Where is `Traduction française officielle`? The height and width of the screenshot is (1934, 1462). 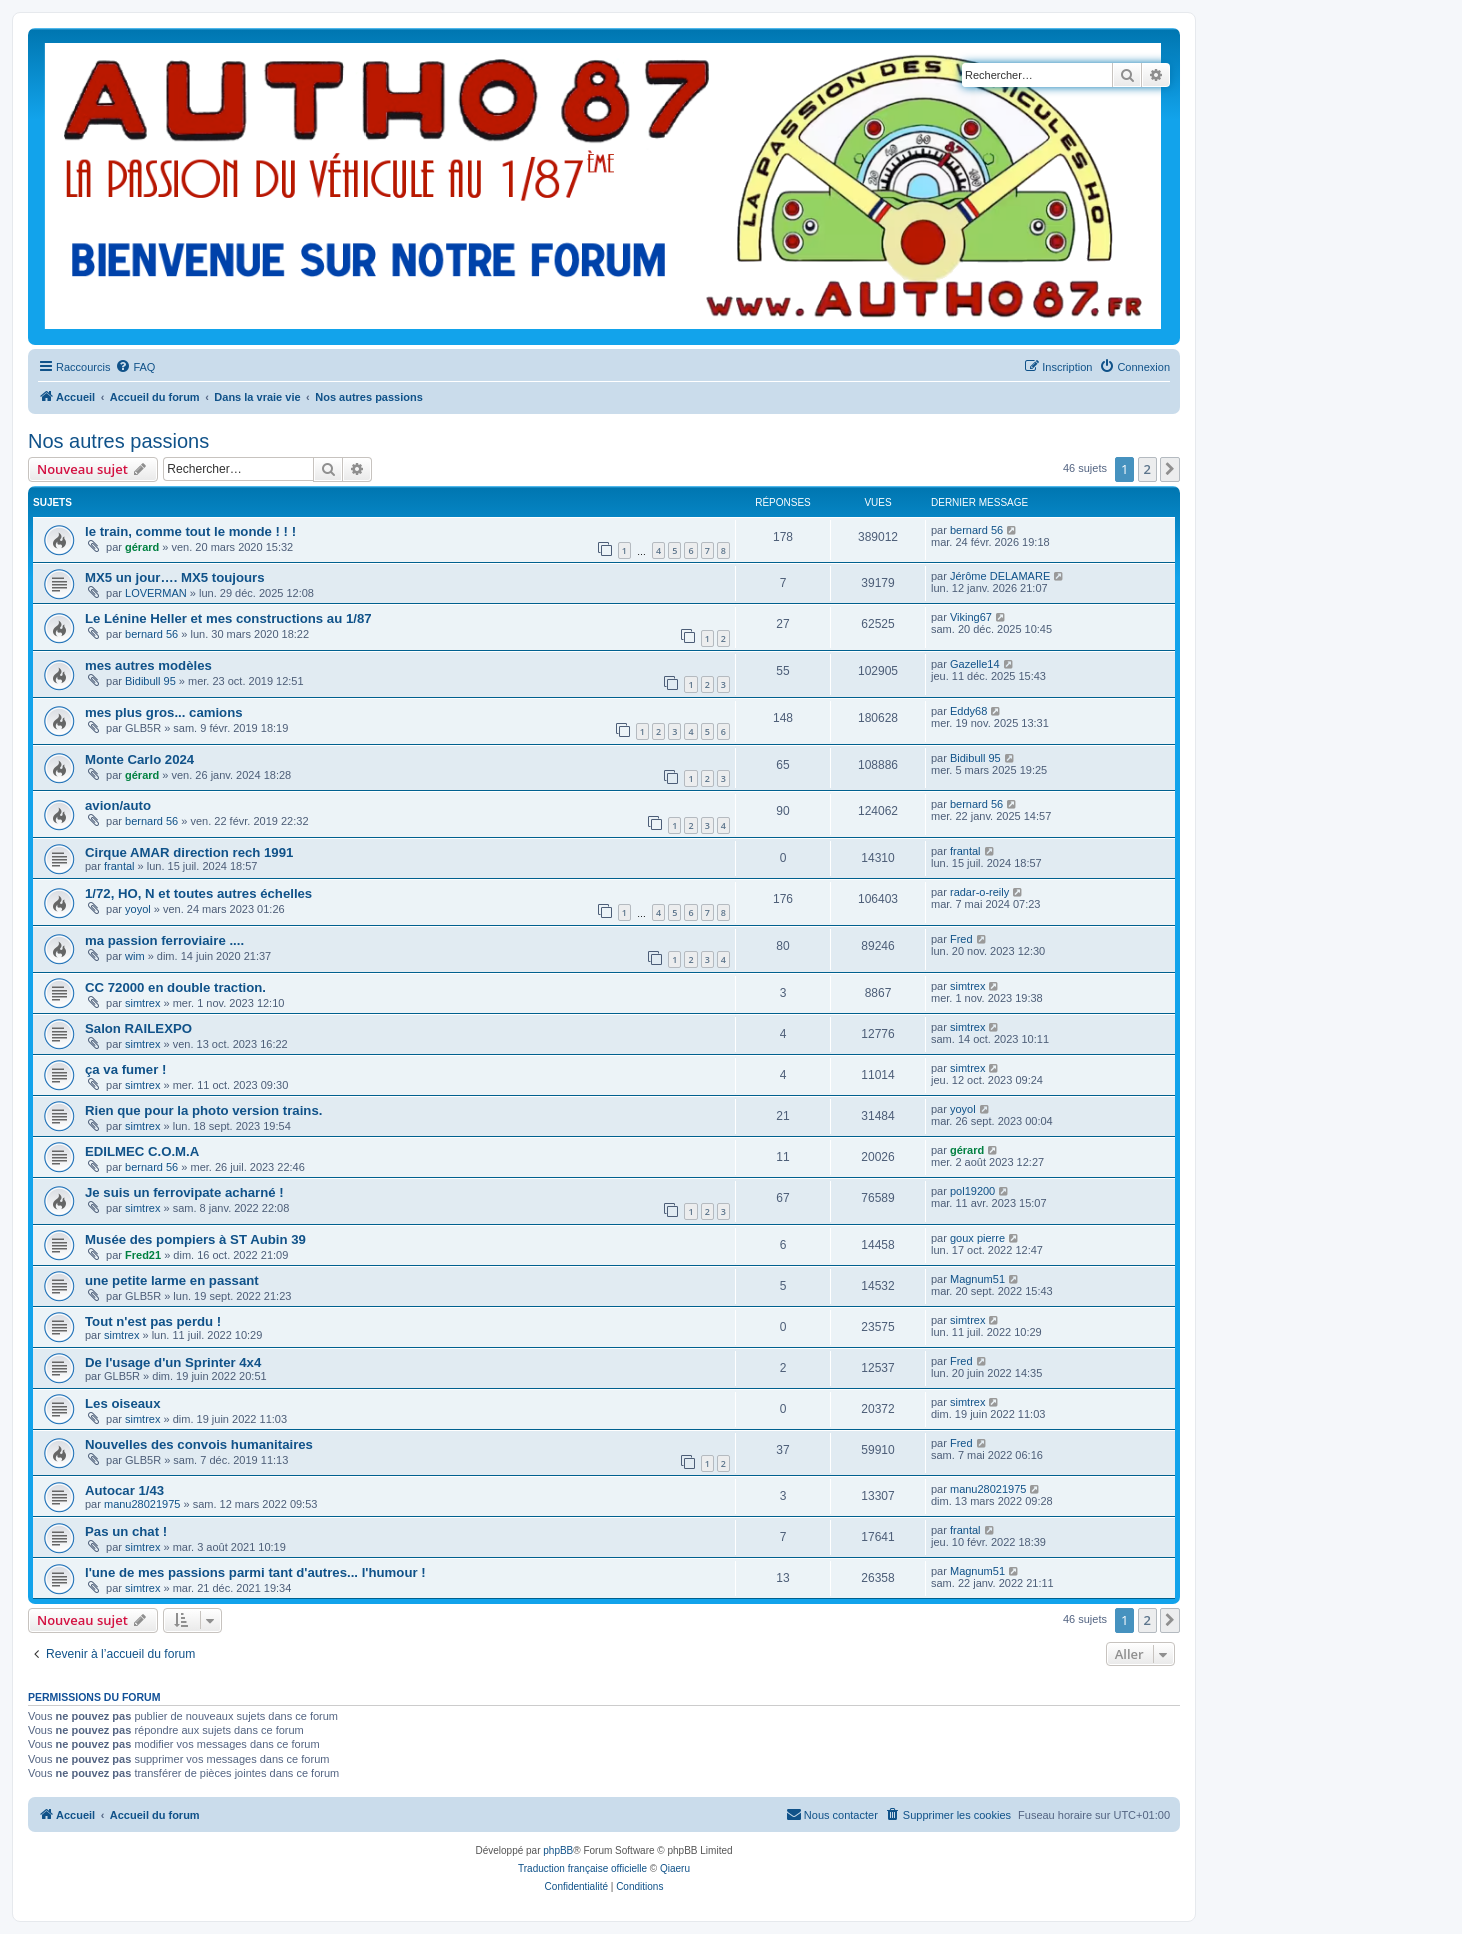 Traduction française officielle is located at coordinates (582, 1868).